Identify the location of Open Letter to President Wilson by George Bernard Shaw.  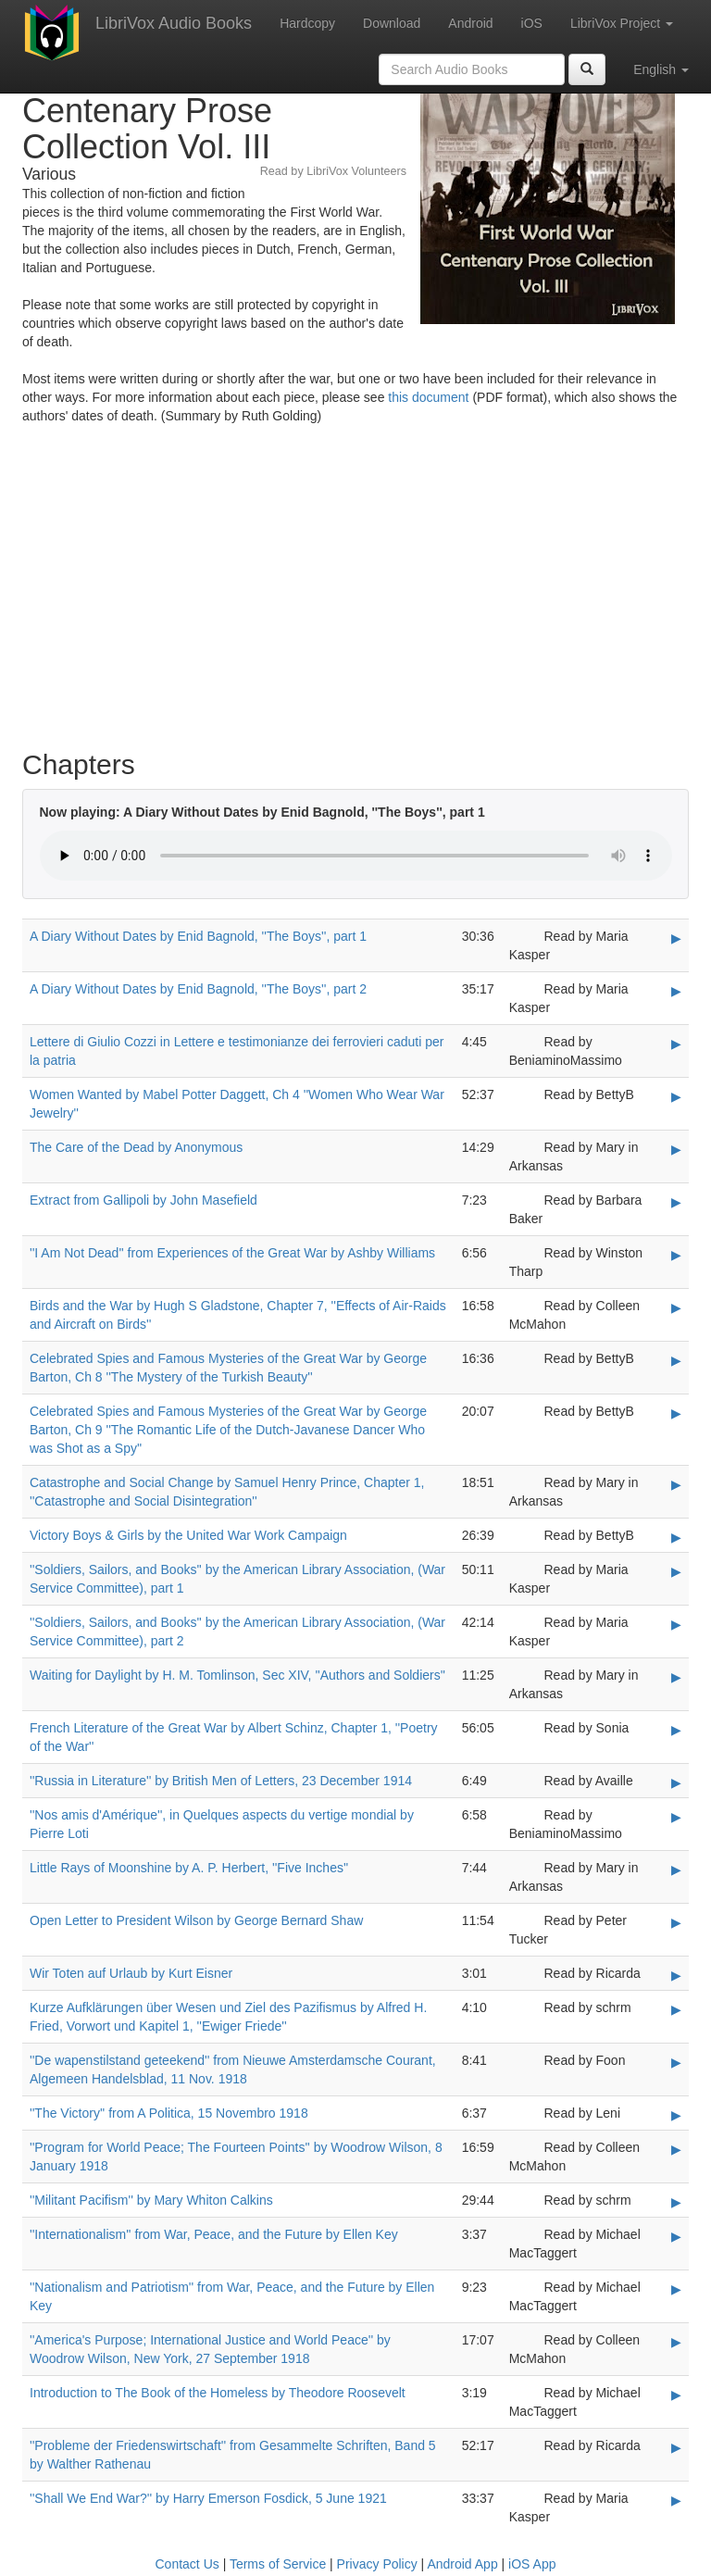
(196, 1920).